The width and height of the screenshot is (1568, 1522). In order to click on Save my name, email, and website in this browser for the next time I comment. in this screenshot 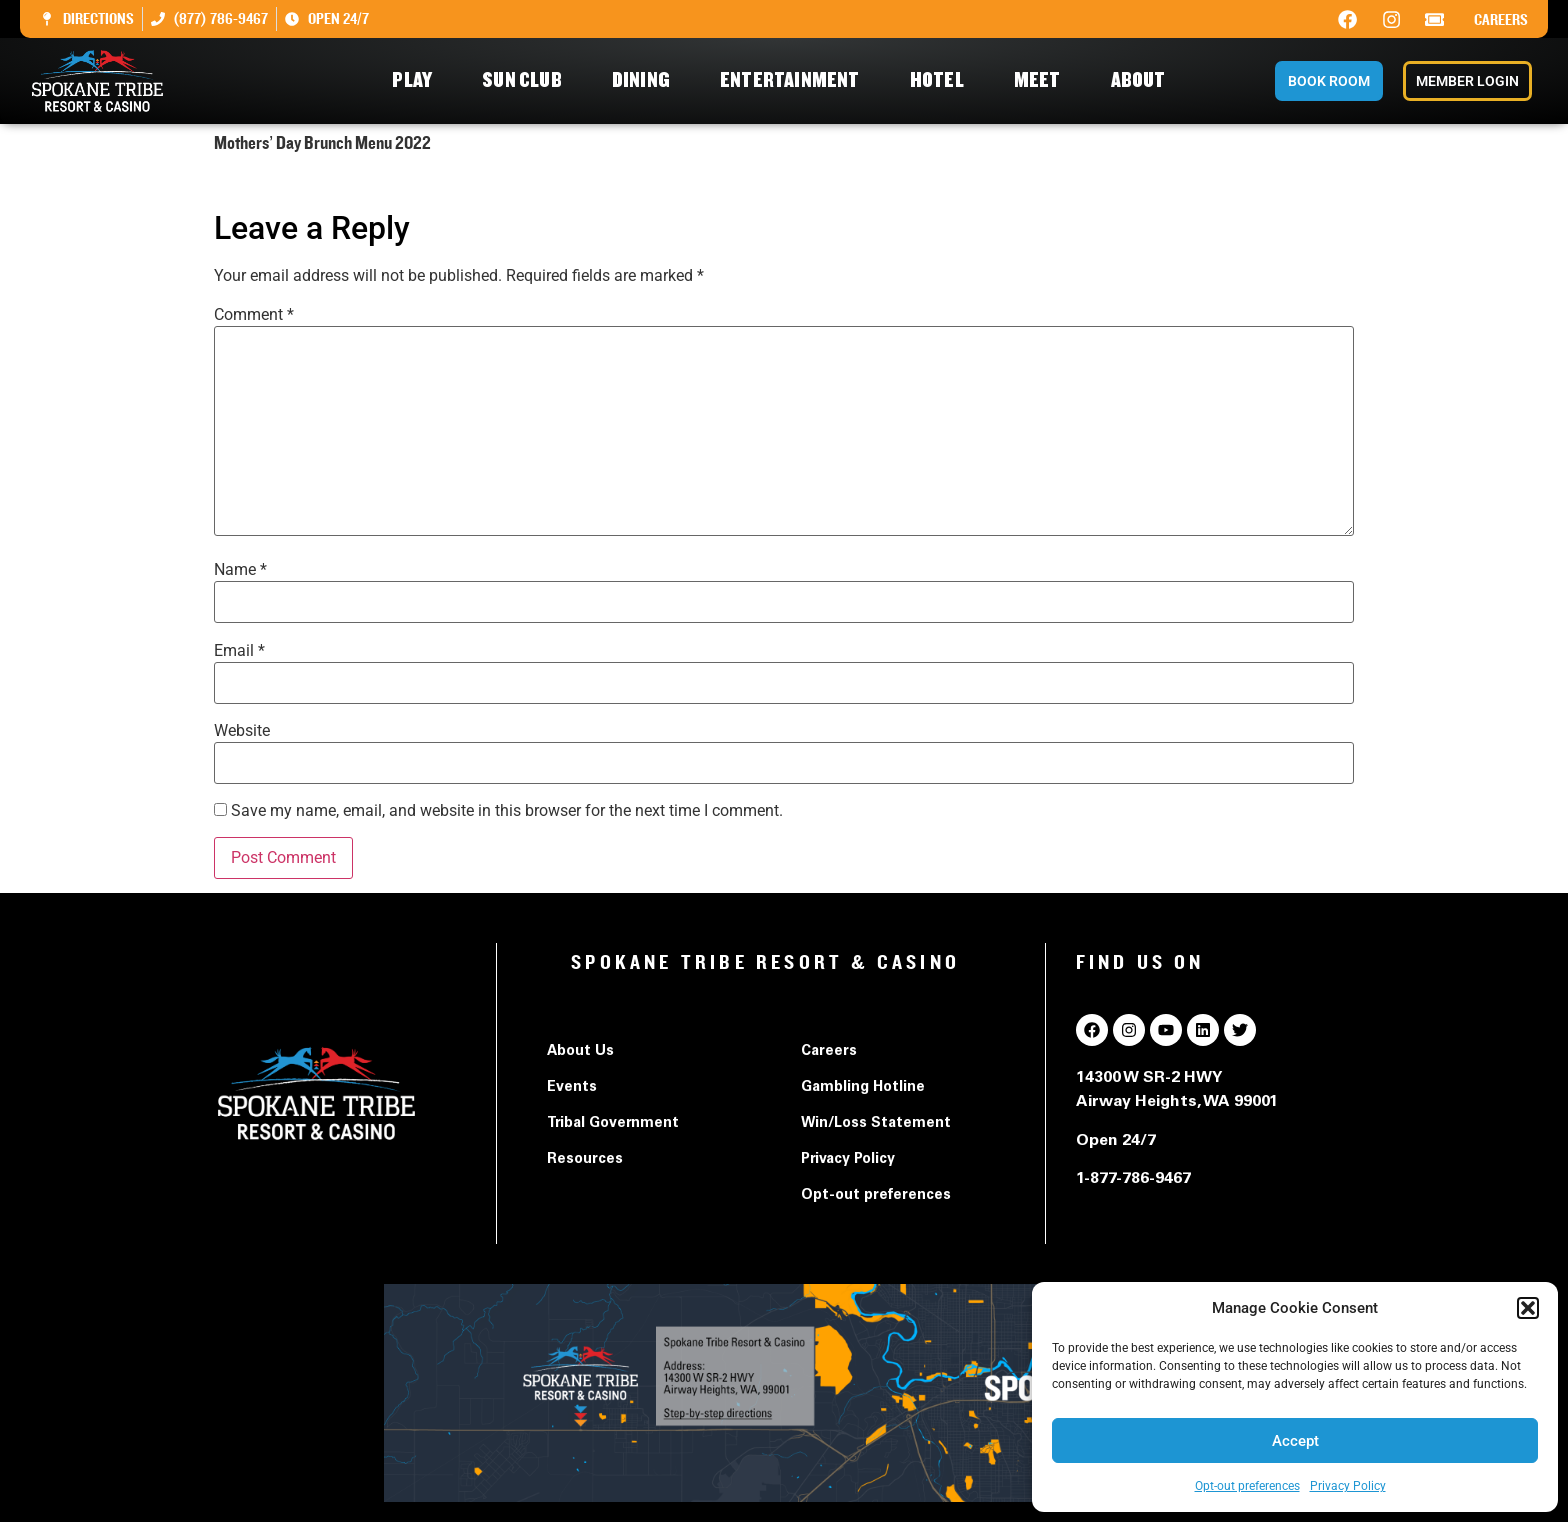, I will do `click(507, 811)`.